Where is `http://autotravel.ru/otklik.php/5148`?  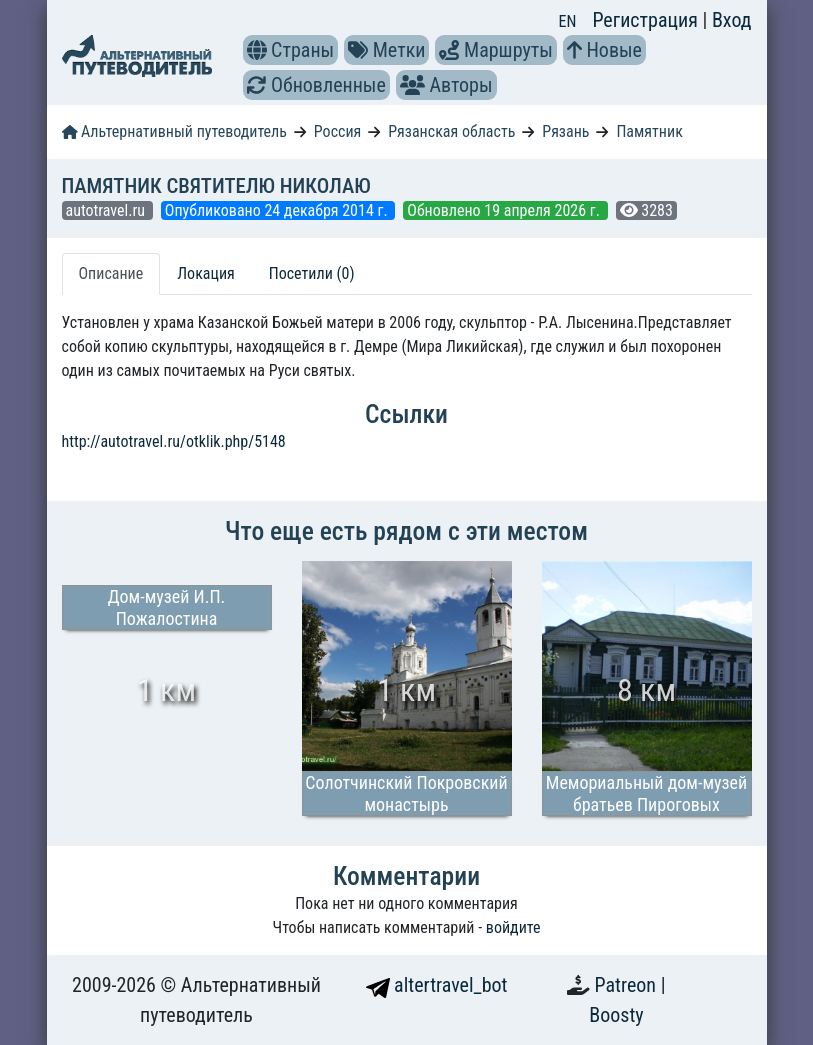 http://autotravel.ru/otklik.php/5148 is located at coordinates (174, 441).